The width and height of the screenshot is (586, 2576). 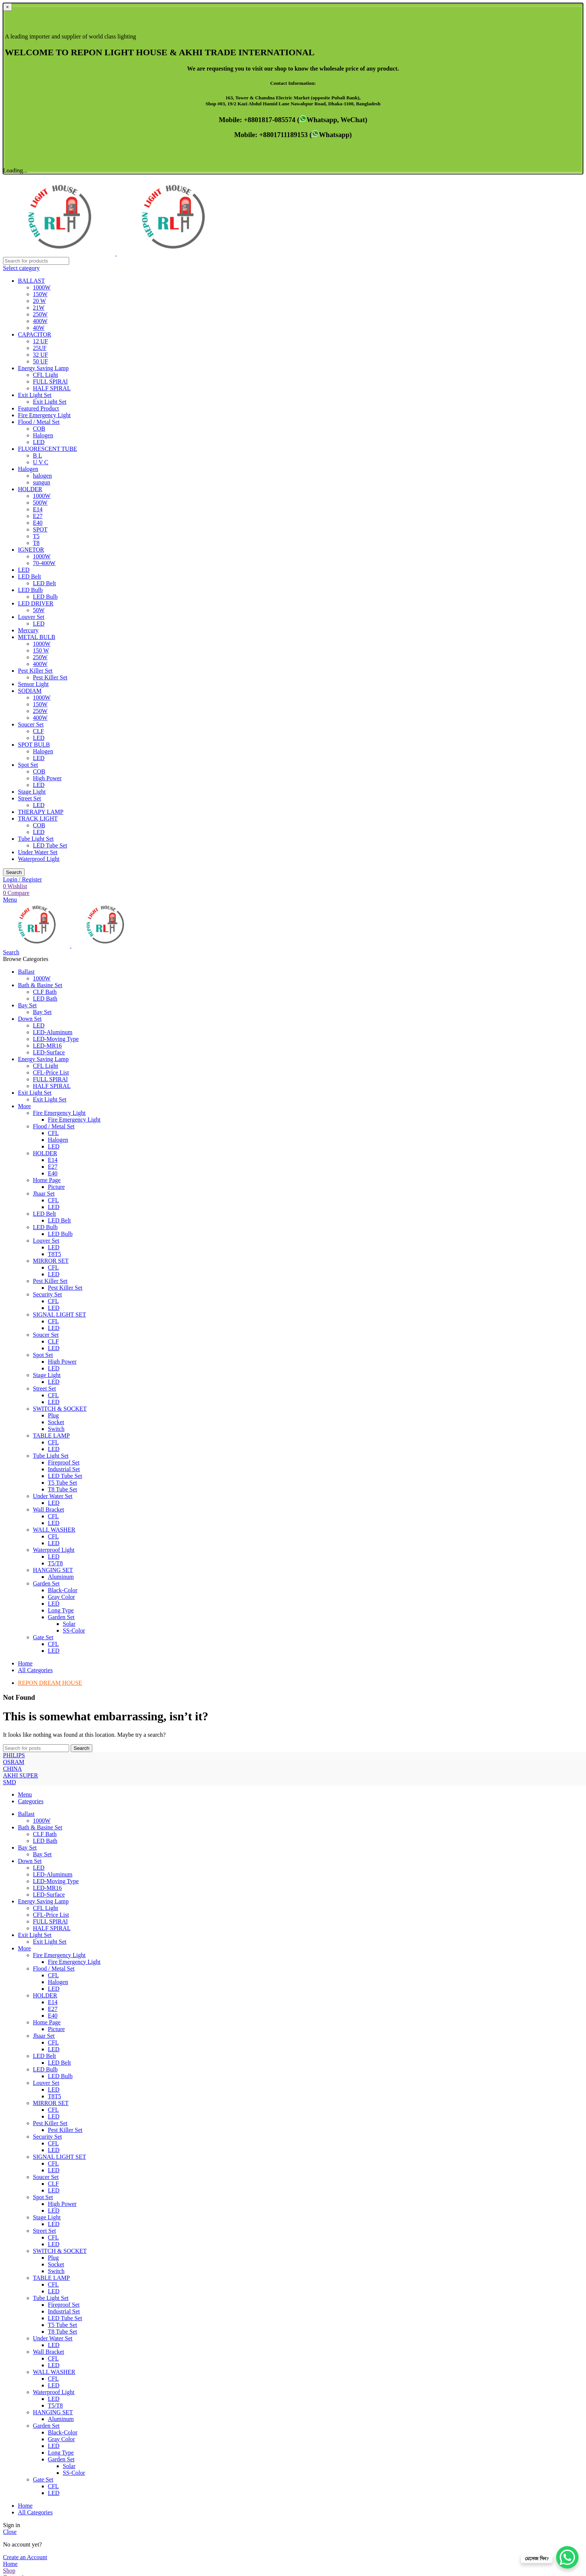 I want to click on Gate Set, so click(x=43, y=1466).